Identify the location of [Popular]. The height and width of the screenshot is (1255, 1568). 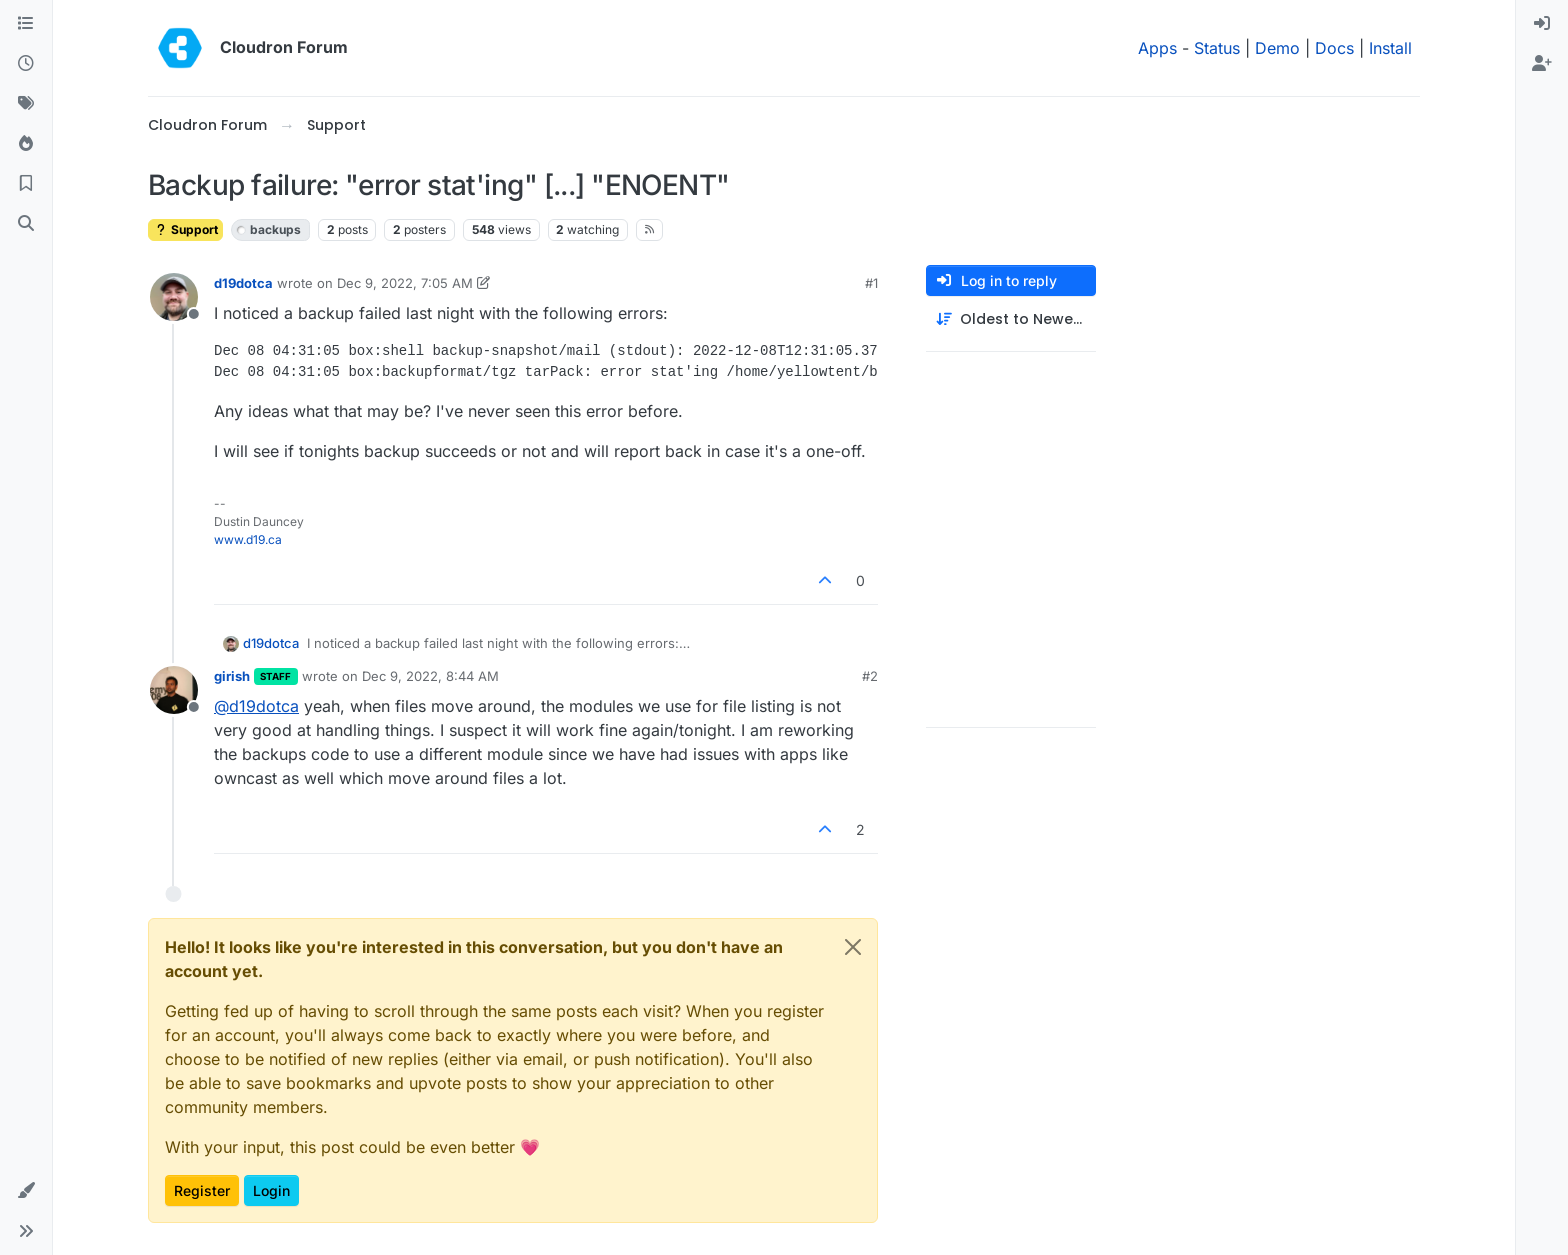
(26, 144).